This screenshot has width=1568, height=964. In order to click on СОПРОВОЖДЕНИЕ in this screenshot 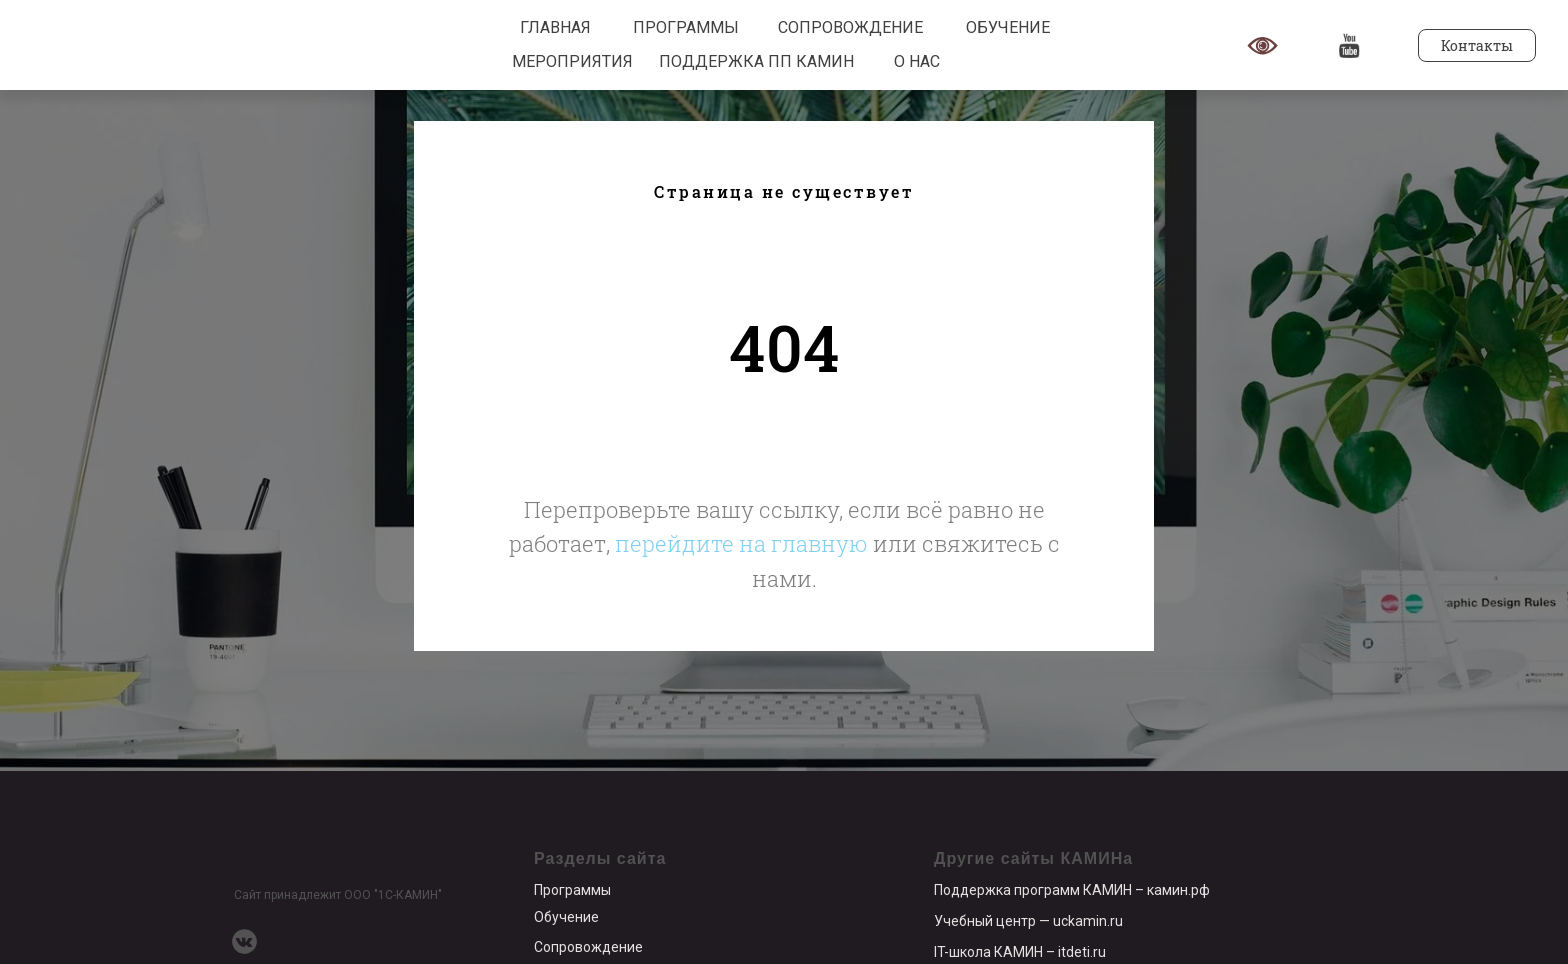, I will do `click(850, 27)`.